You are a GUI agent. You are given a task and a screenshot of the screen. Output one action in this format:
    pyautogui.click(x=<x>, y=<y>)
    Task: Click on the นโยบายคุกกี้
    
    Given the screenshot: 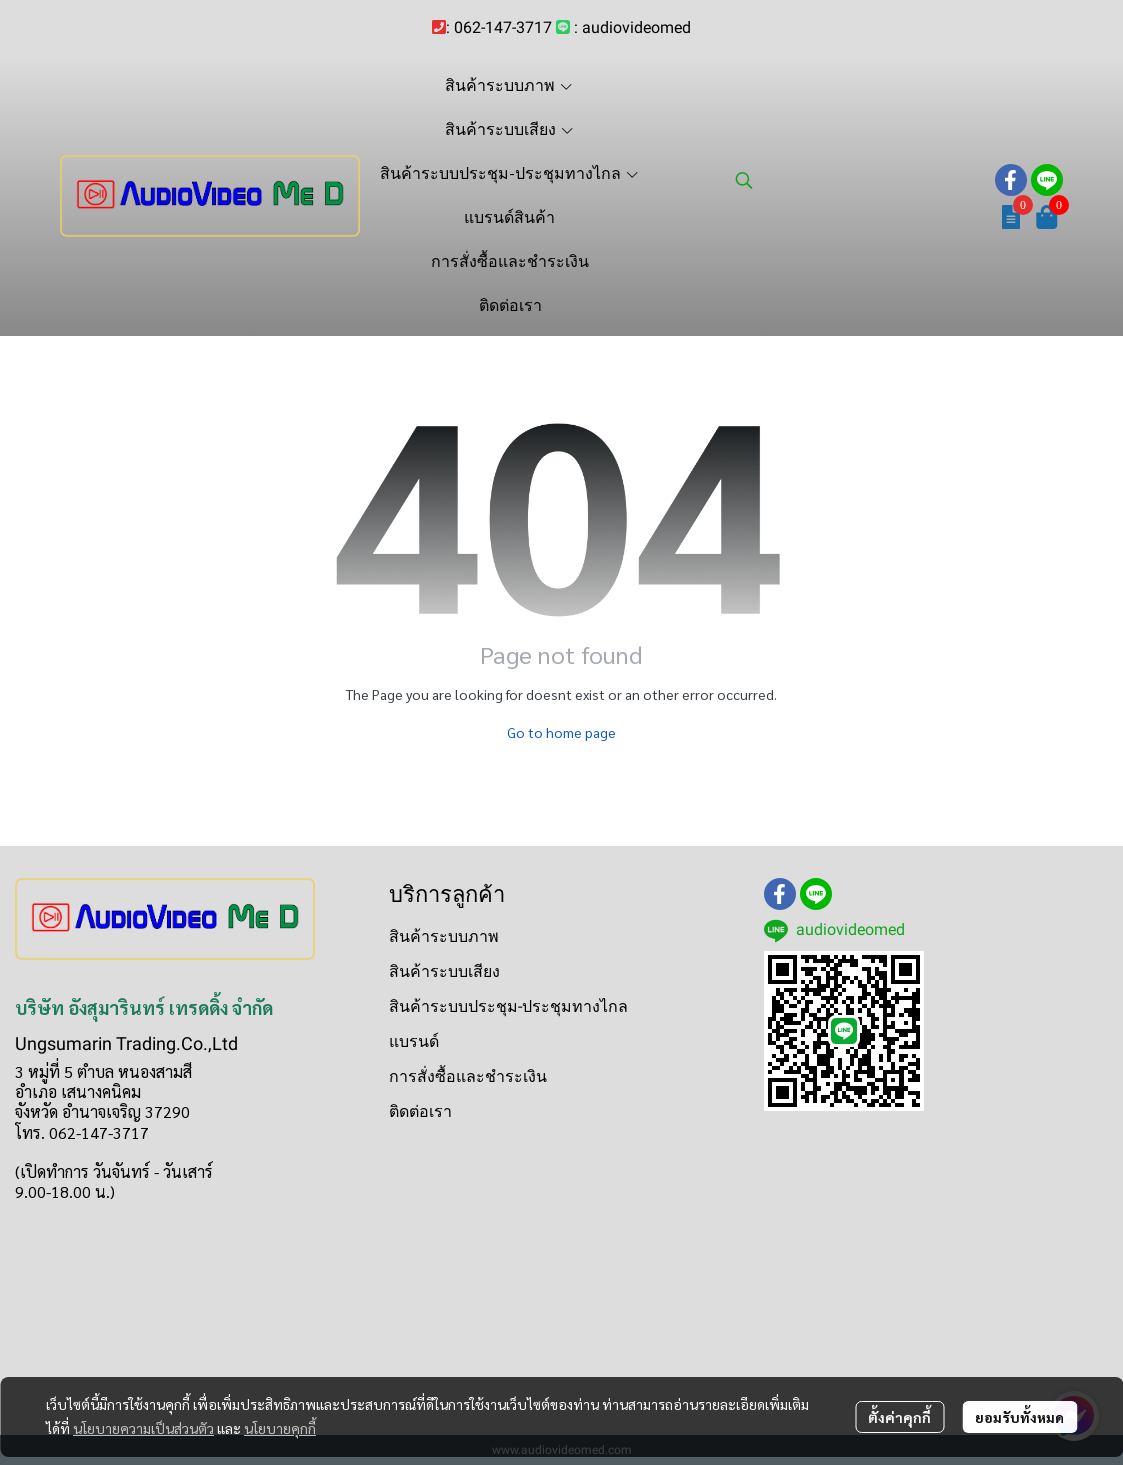 What is the action you would take?
    pyautogui.click(x=280, y=1428)
    